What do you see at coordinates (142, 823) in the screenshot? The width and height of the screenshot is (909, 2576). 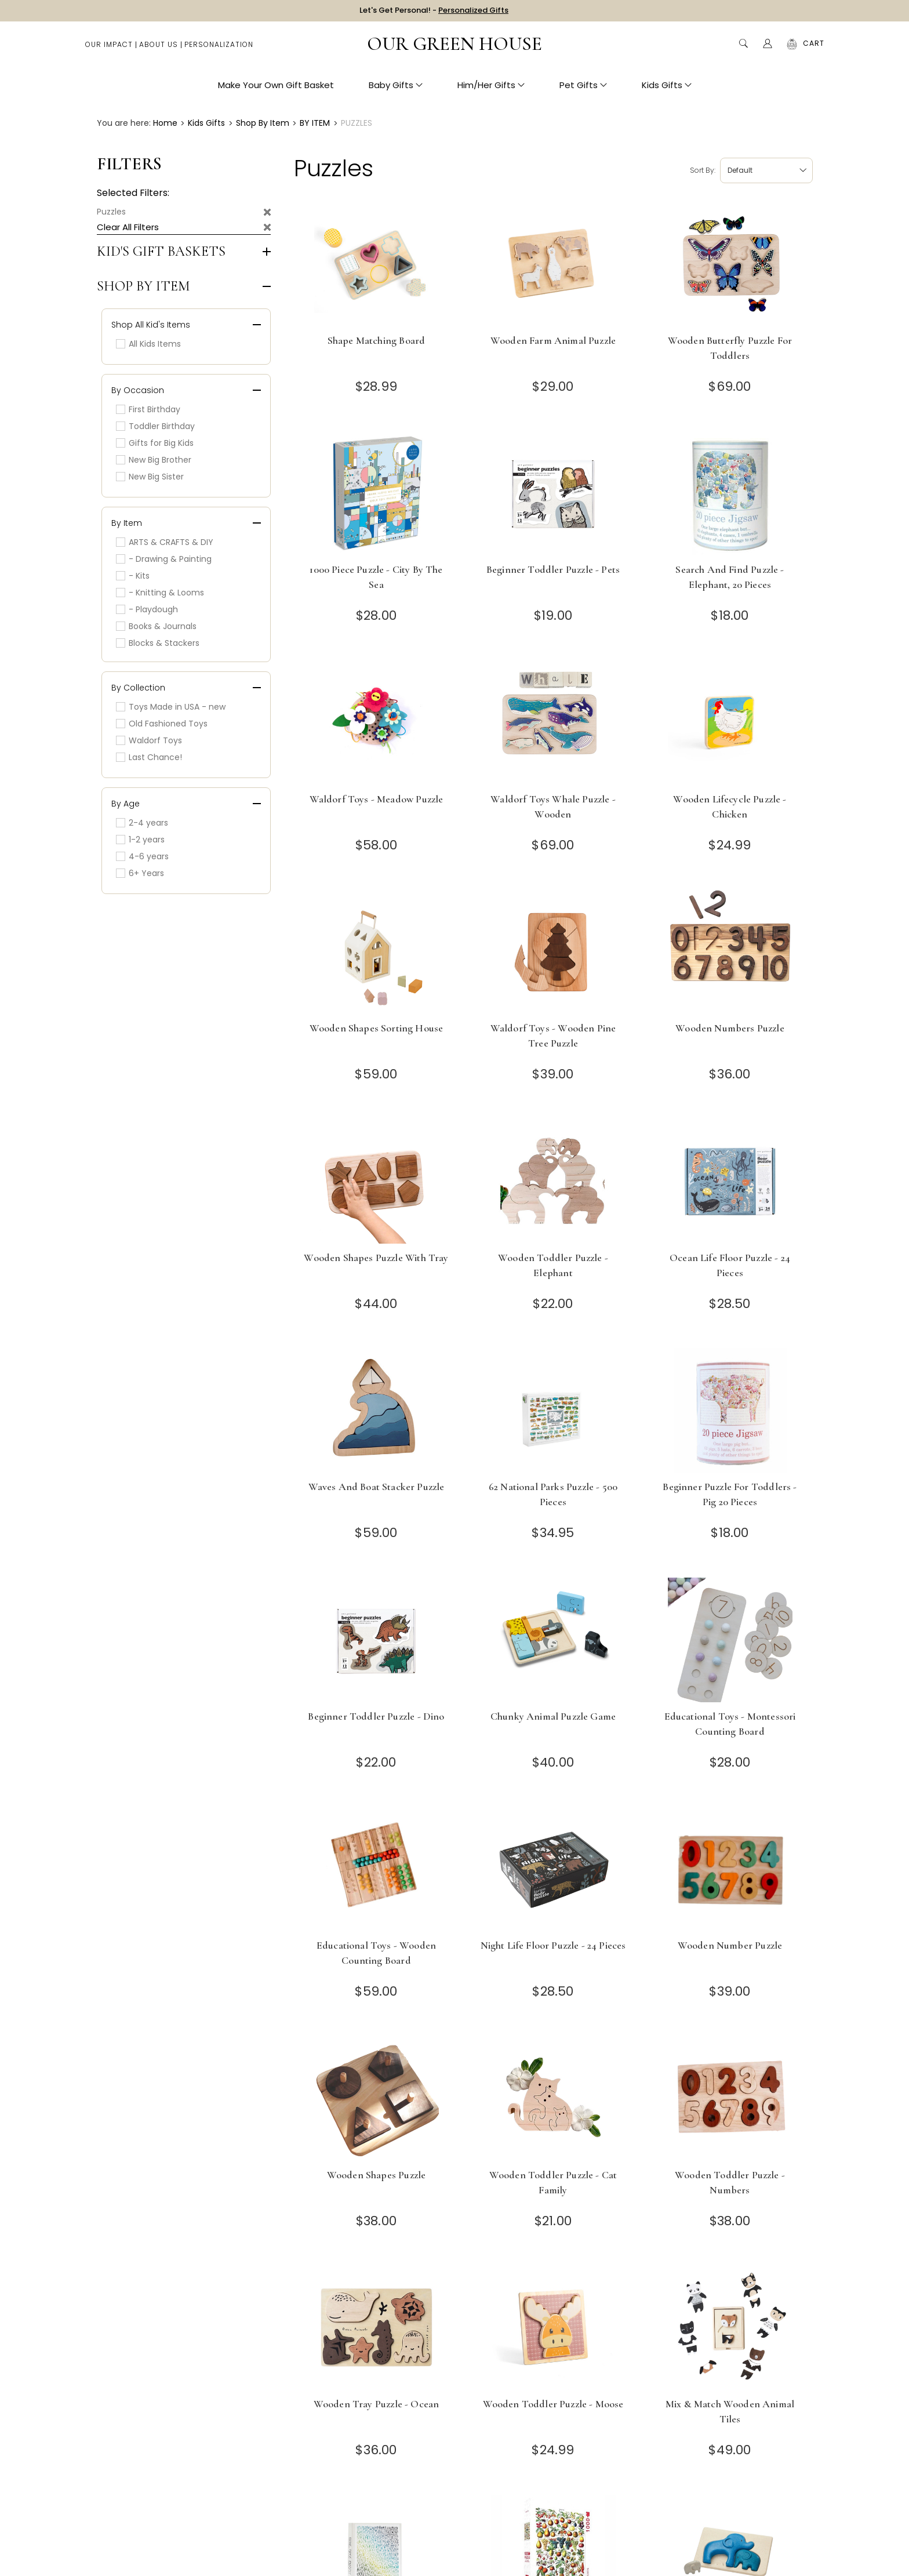 I see `2-4 years` at bounding box center [142, 823].